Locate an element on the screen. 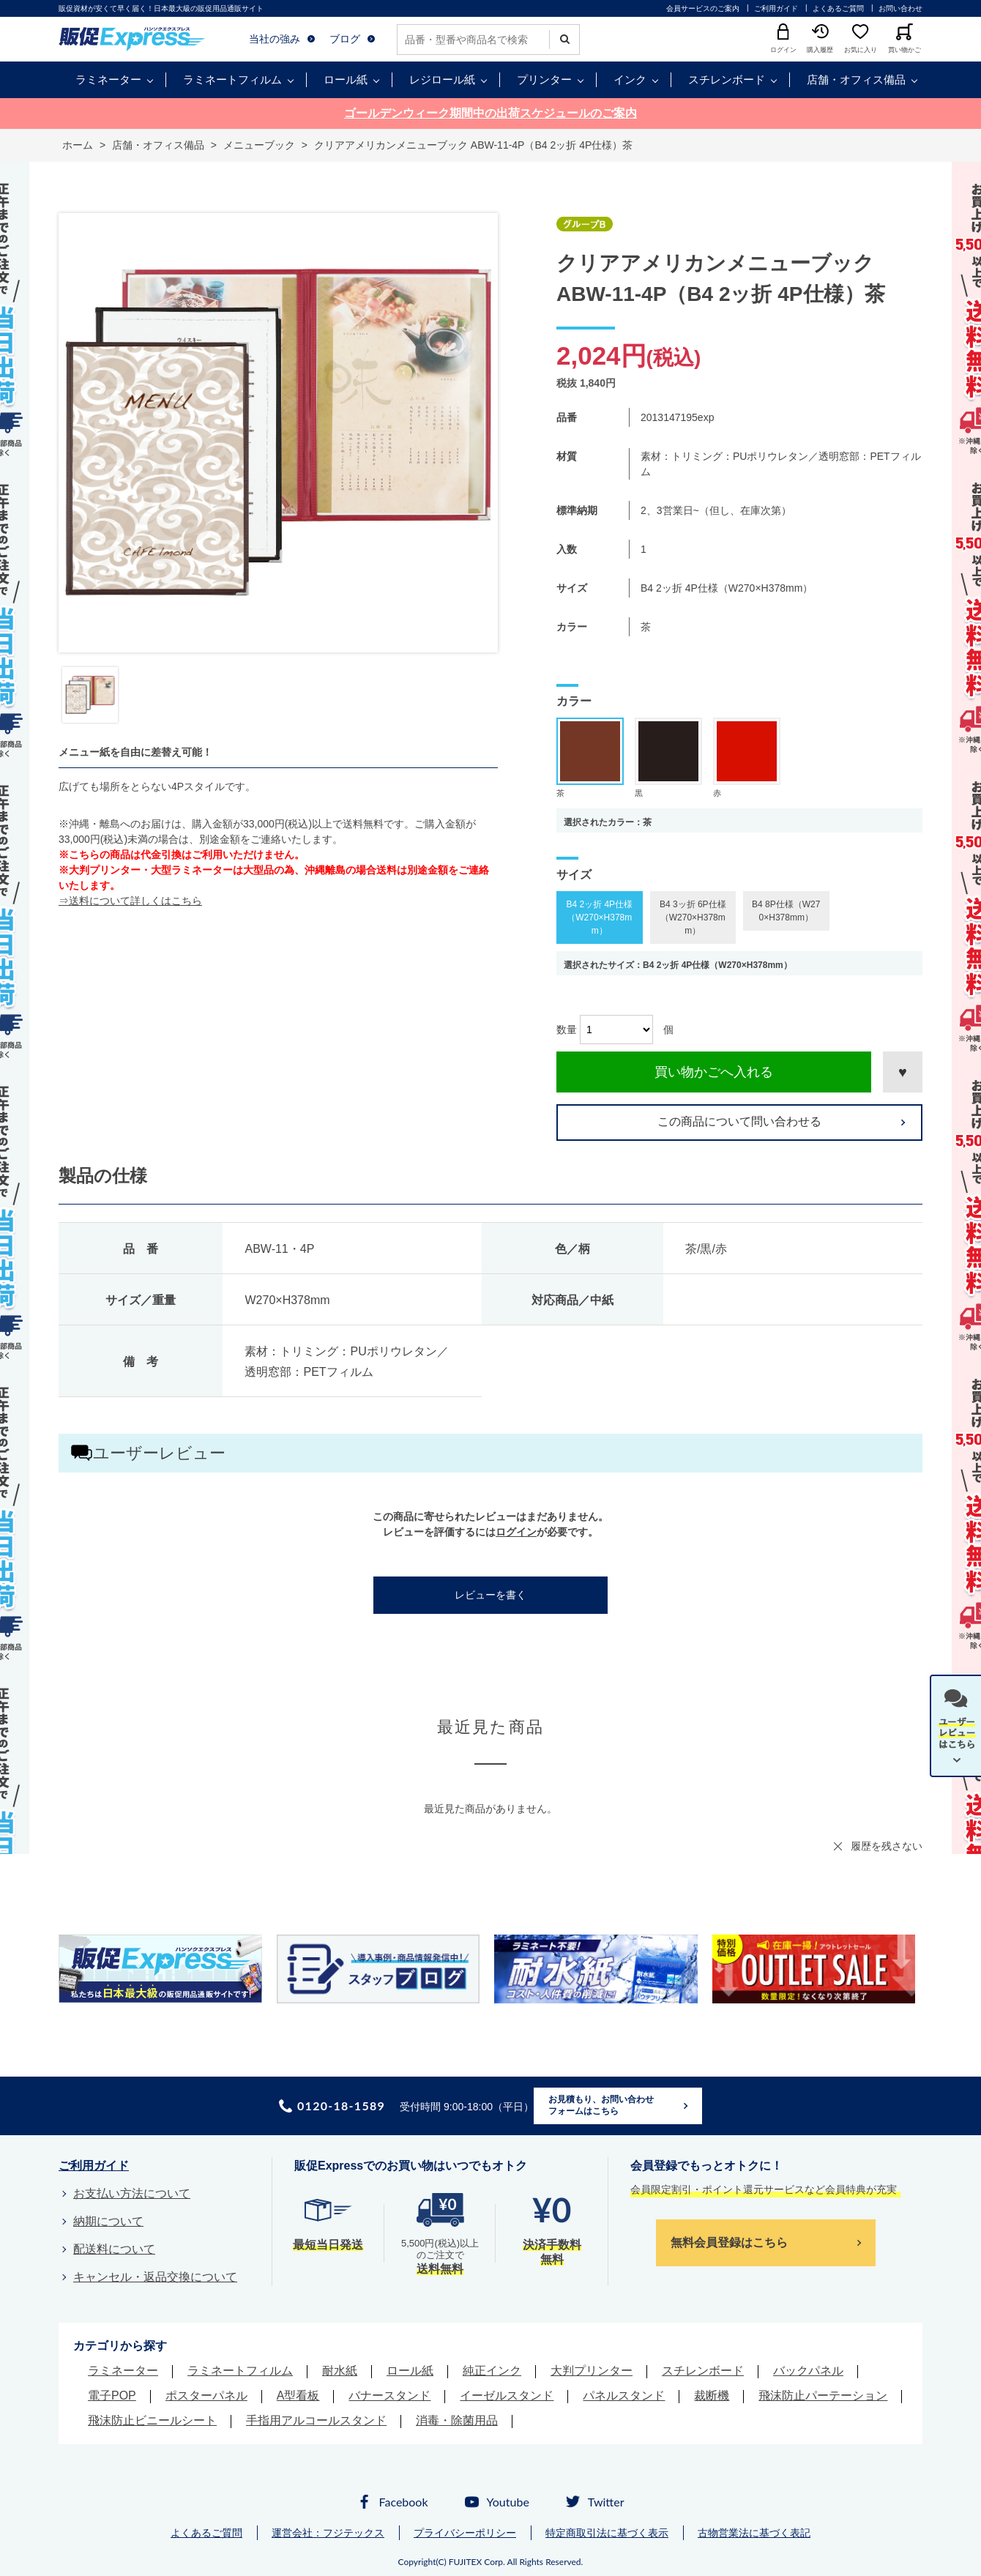 Image resolution: width=981 pixels, height=2576 pixels. レジロール紙 is located at coordinates (442, 79).